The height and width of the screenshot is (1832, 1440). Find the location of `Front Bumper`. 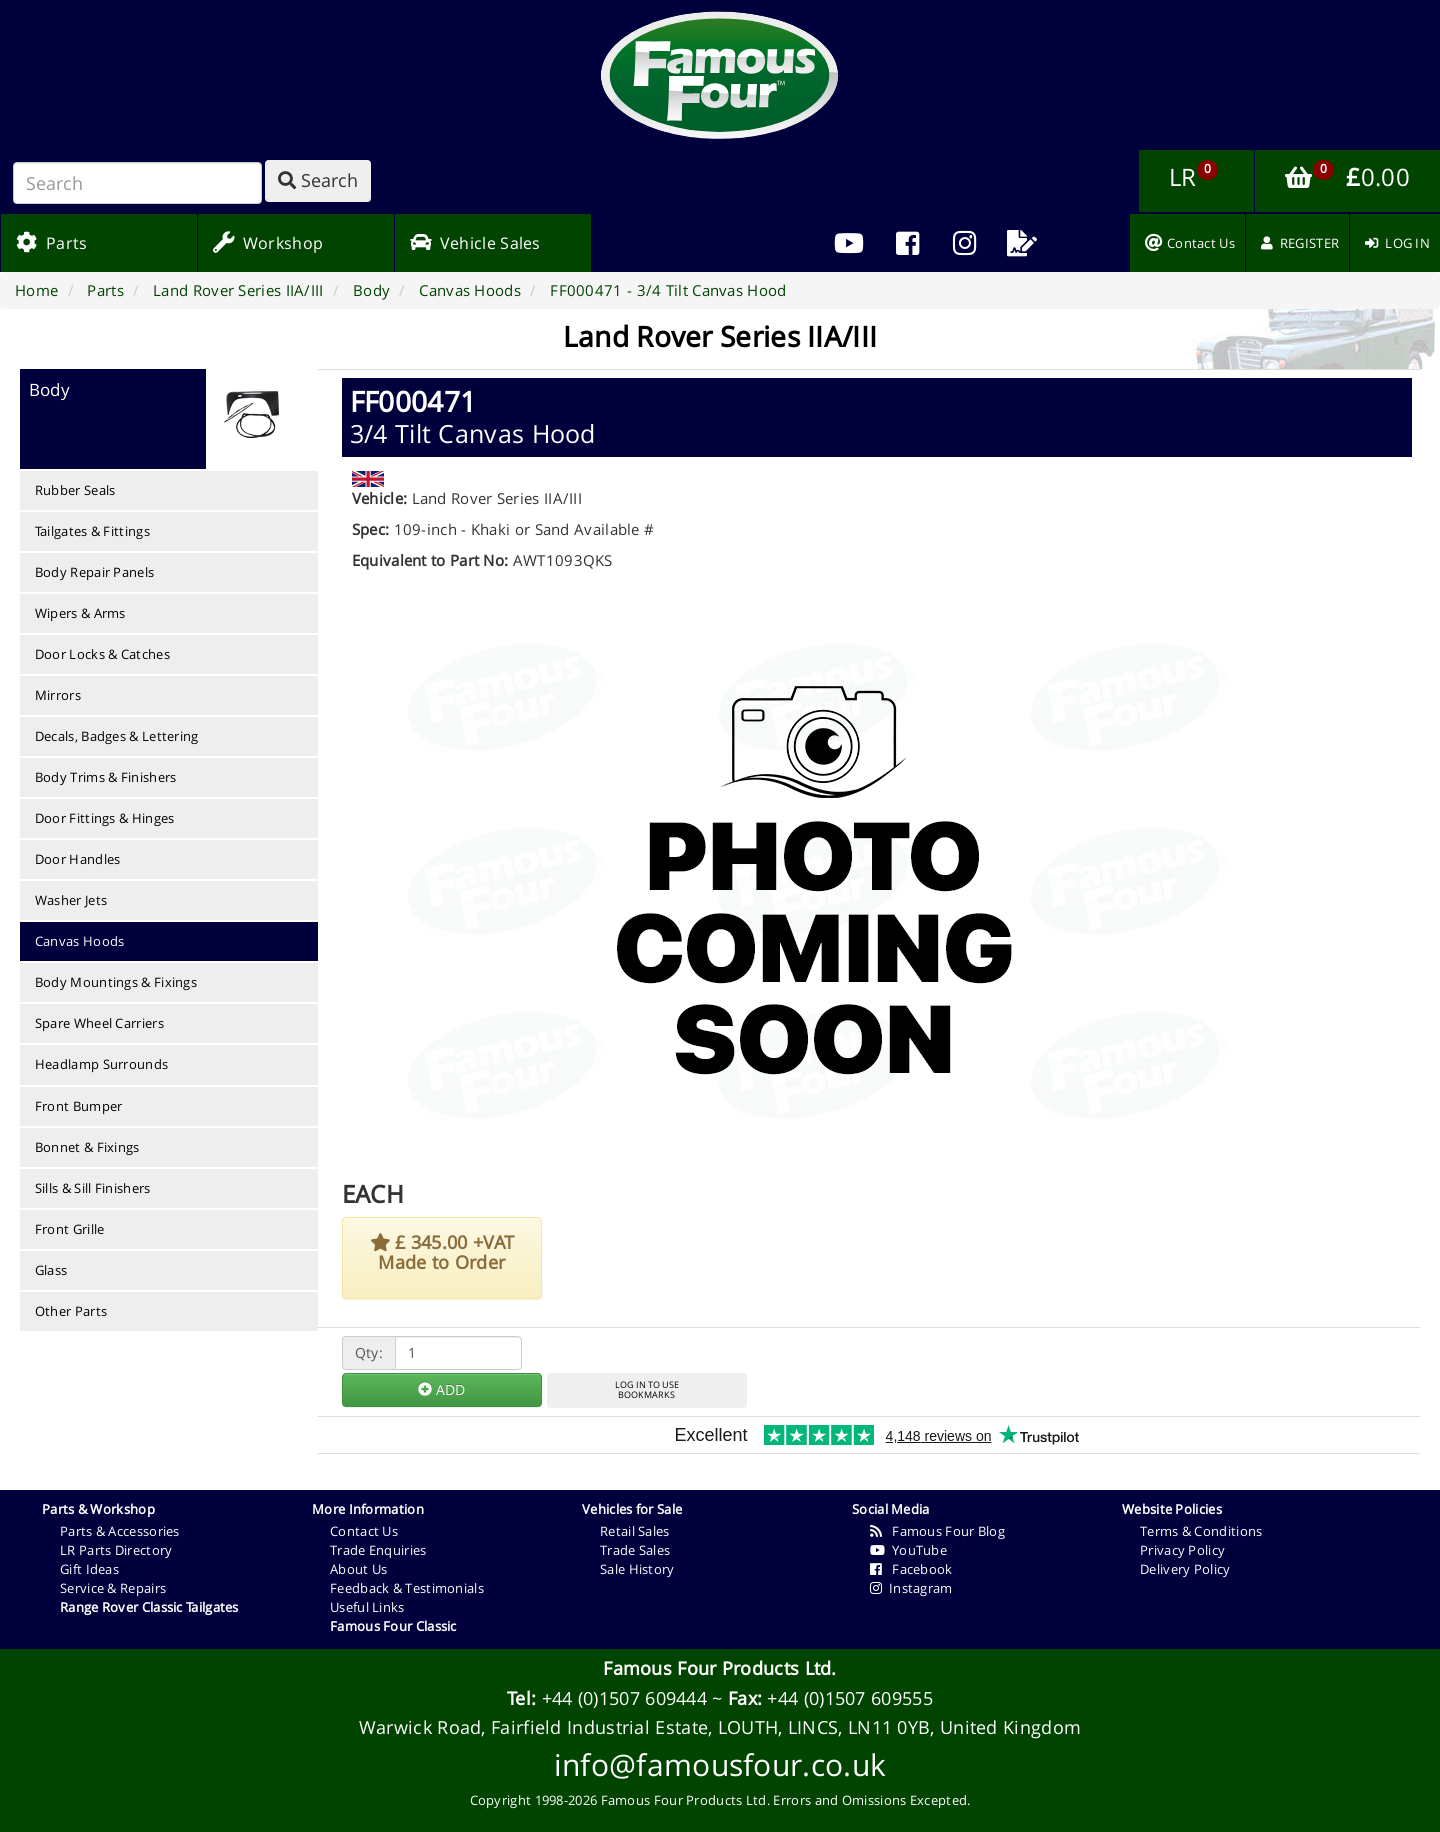

Front Bumper is located at coordinates (79, 1106).